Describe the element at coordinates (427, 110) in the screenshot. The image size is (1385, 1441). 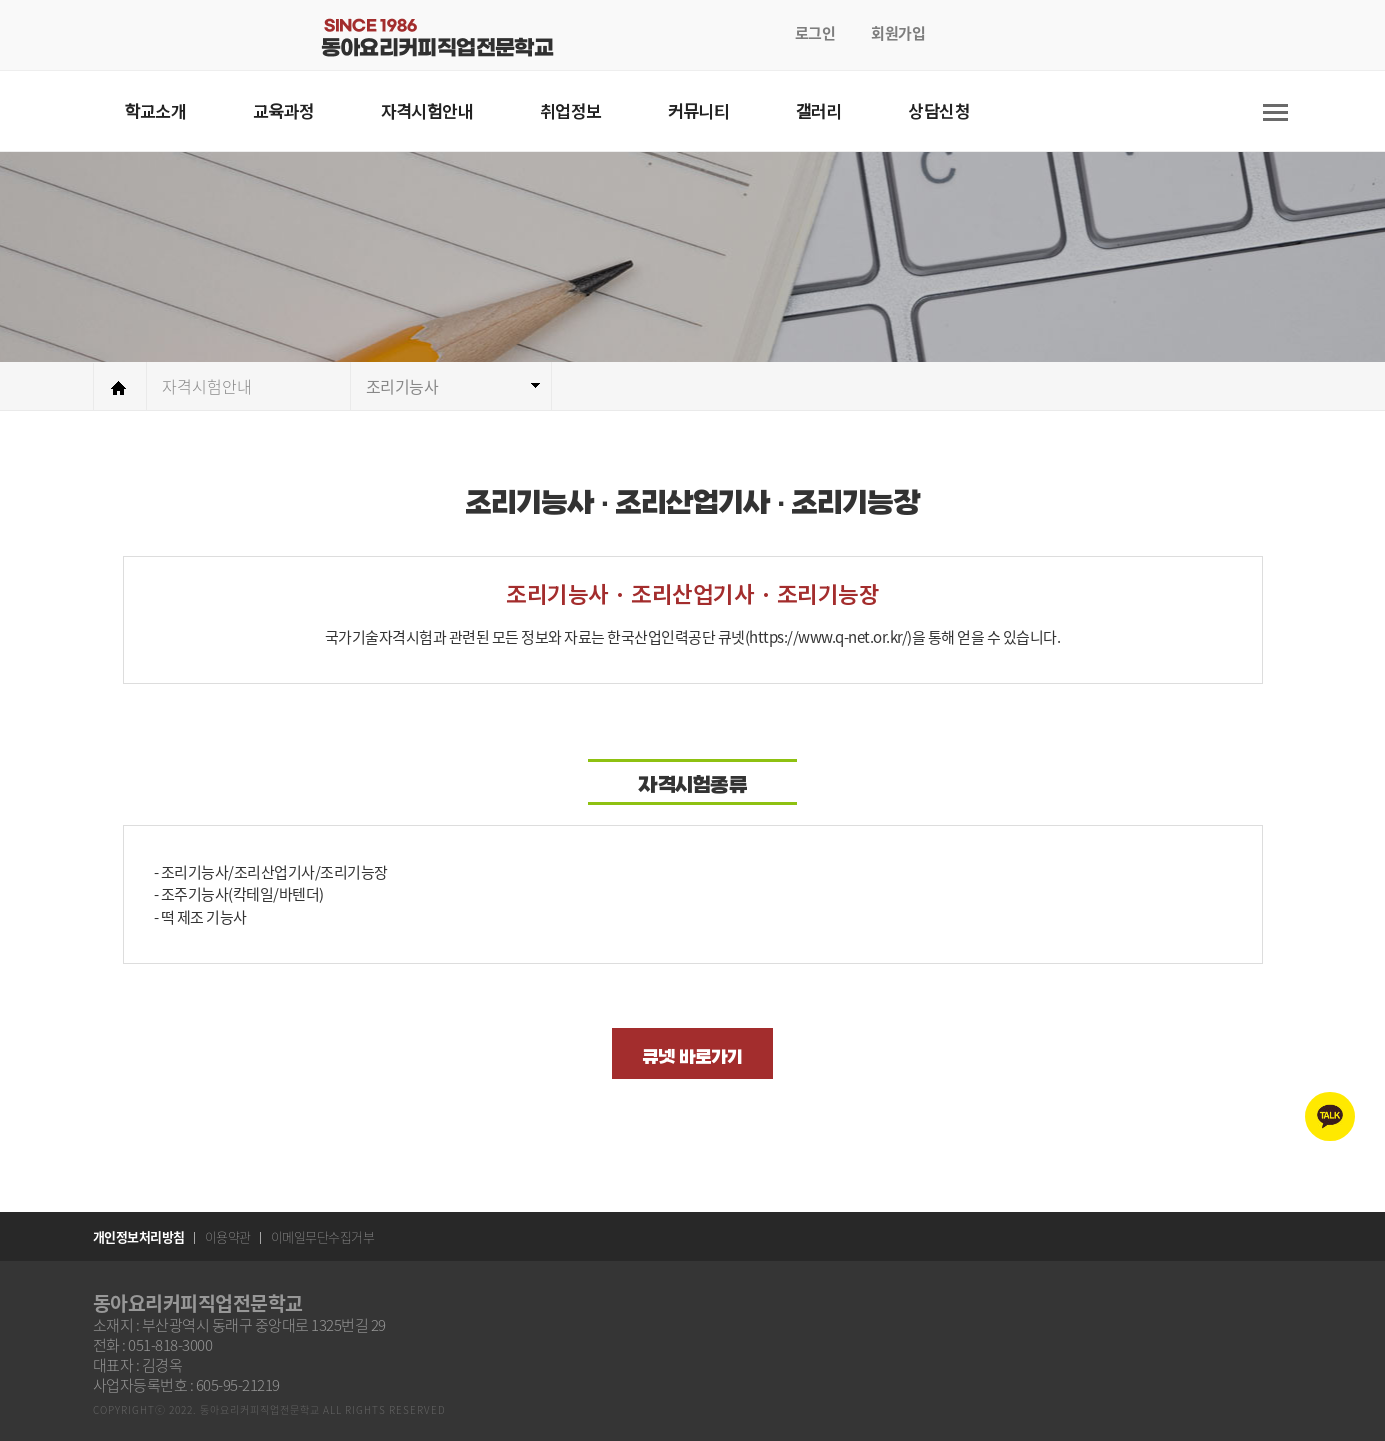
I see `자격시험안내` at that location.